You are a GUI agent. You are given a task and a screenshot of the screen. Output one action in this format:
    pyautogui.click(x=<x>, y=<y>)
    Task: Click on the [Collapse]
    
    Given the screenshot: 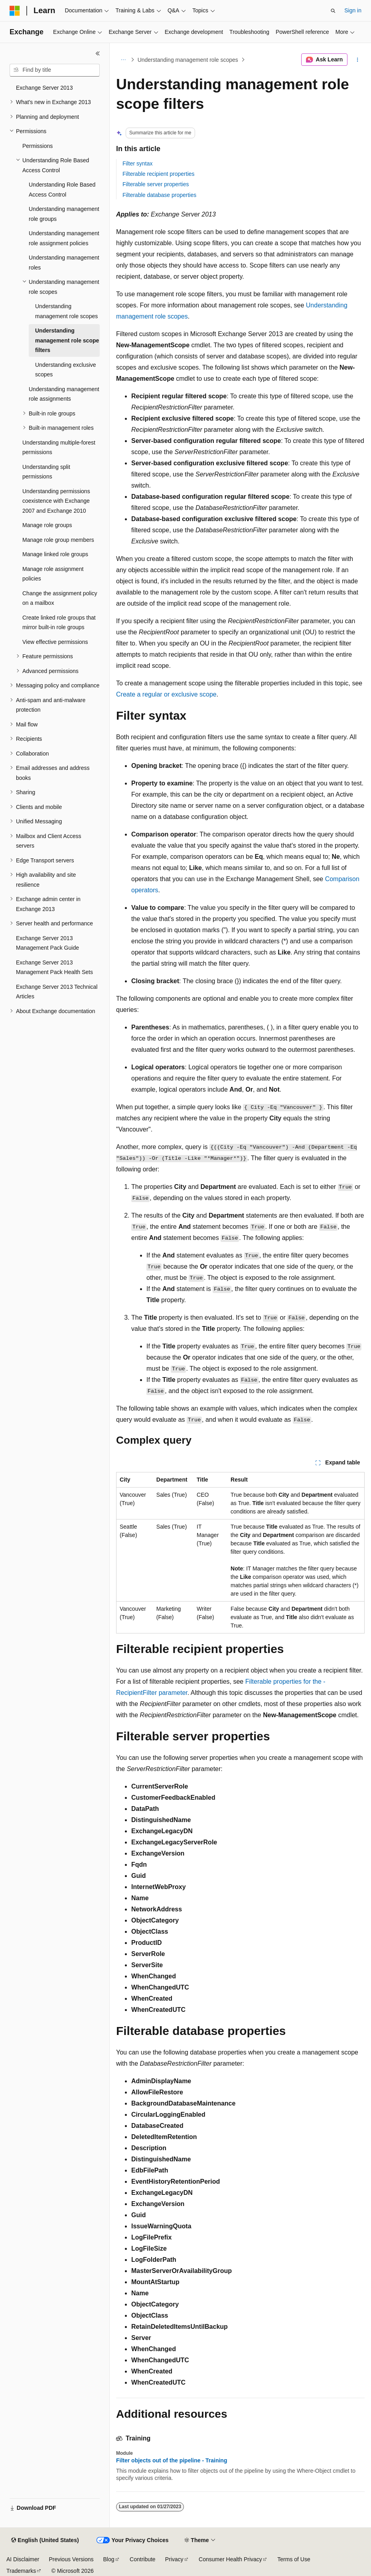 What is the action you would take?
    pyautogui.click(x=97, y=53)
    